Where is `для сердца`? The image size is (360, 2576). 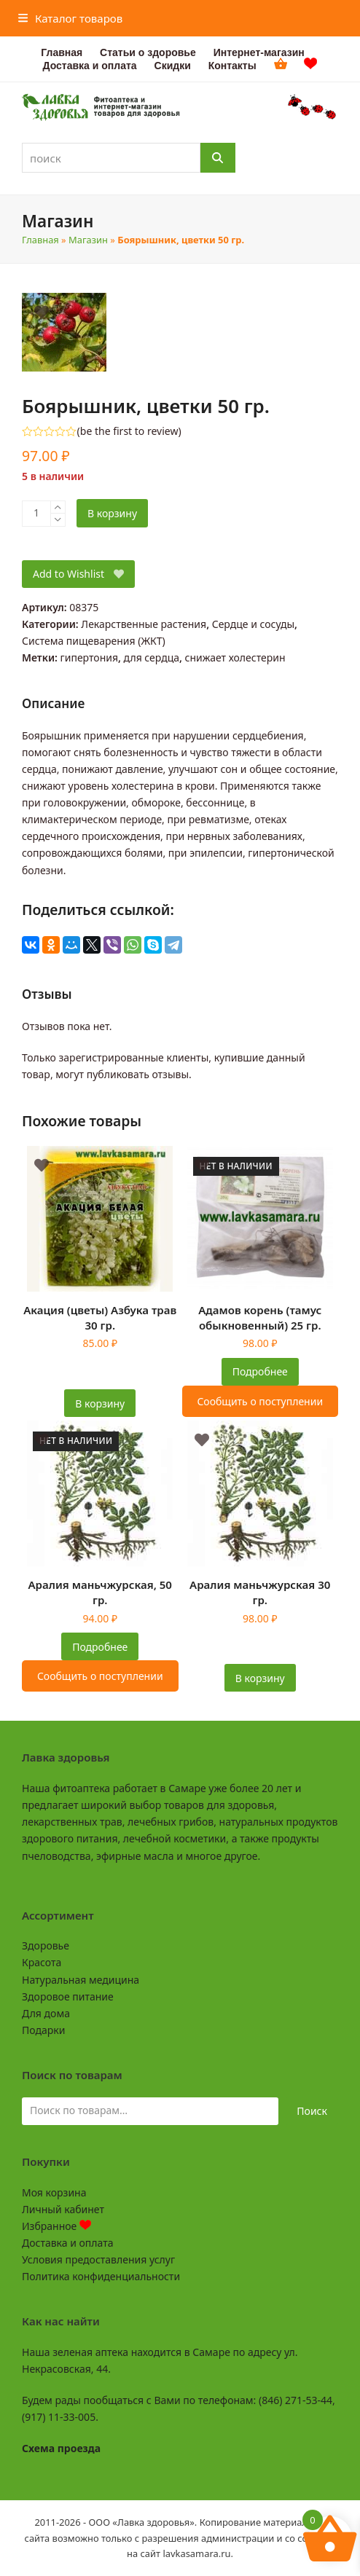 для сердца is located at coordinates (151, 657).